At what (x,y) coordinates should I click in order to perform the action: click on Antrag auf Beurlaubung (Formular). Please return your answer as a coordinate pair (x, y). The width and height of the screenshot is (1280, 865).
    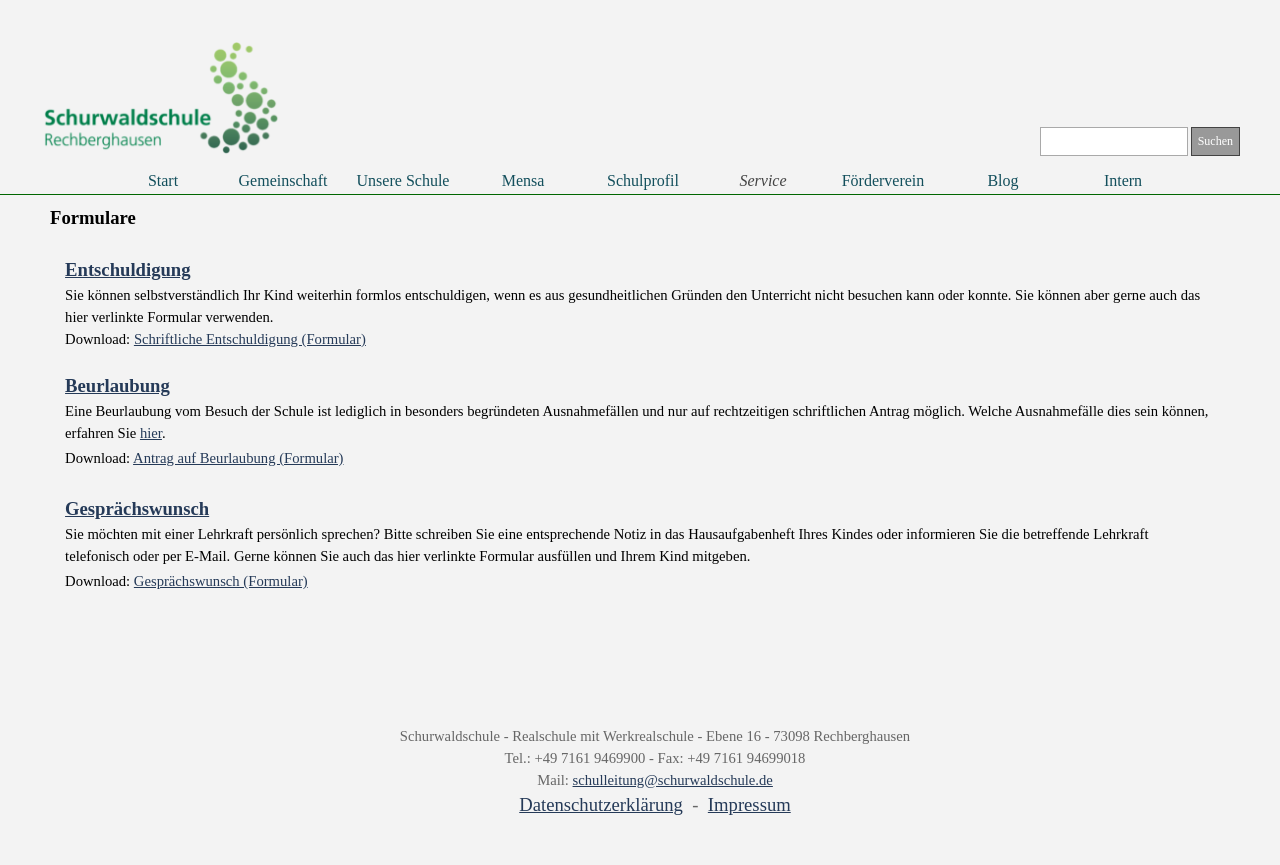
    Looking at the image, I should click on (238, 458).